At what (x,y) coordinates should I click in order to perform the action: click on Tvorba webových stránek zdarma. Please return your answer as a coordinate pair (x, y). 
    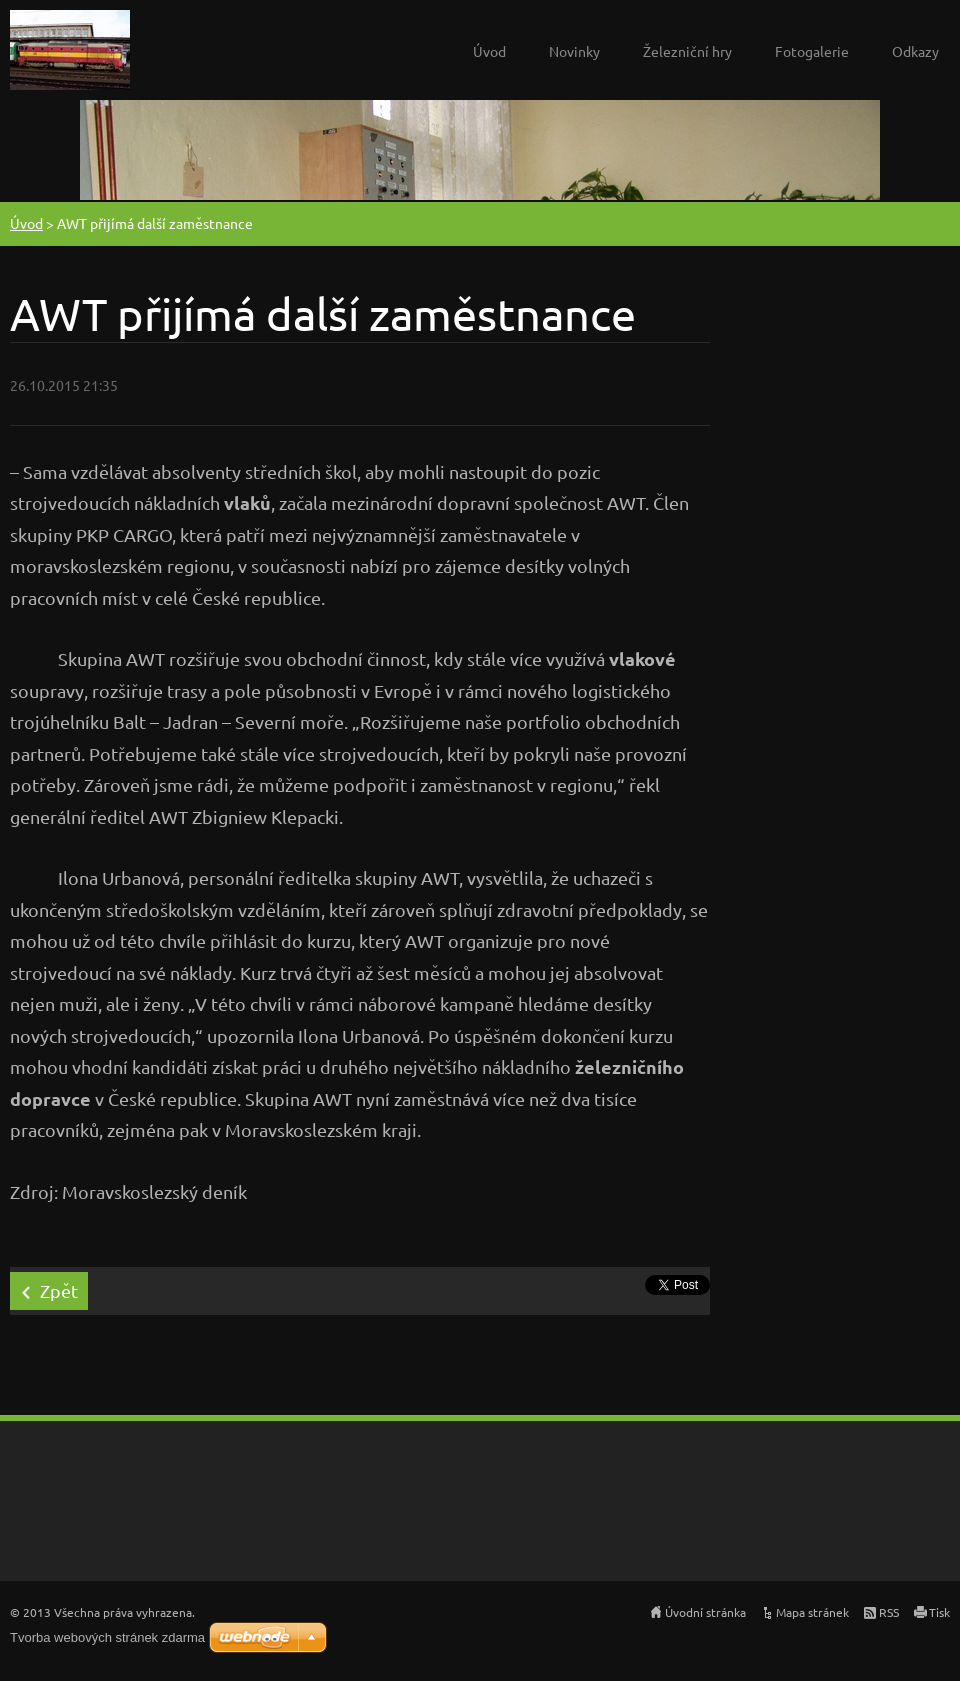
    Looking at the image, I should click on (107, 1637).